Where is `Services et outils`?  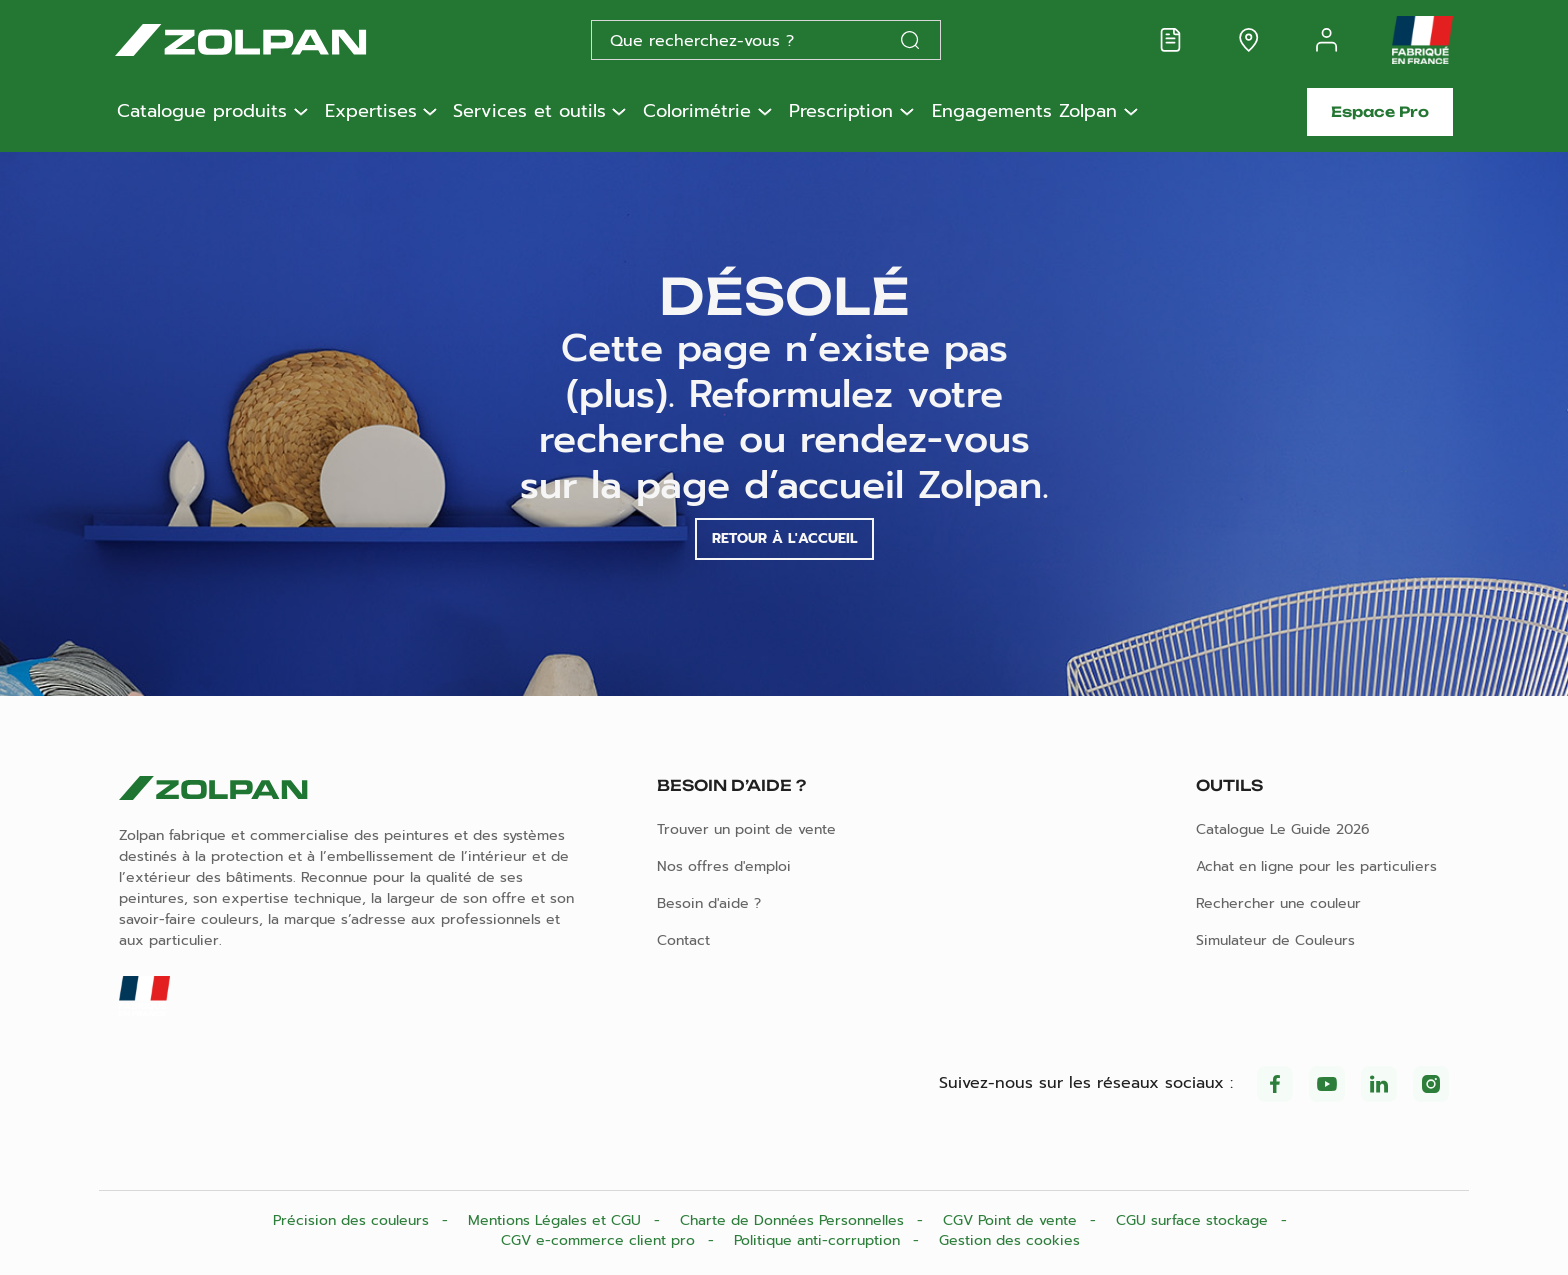 Services et outils is located at coordinates (529, 112).